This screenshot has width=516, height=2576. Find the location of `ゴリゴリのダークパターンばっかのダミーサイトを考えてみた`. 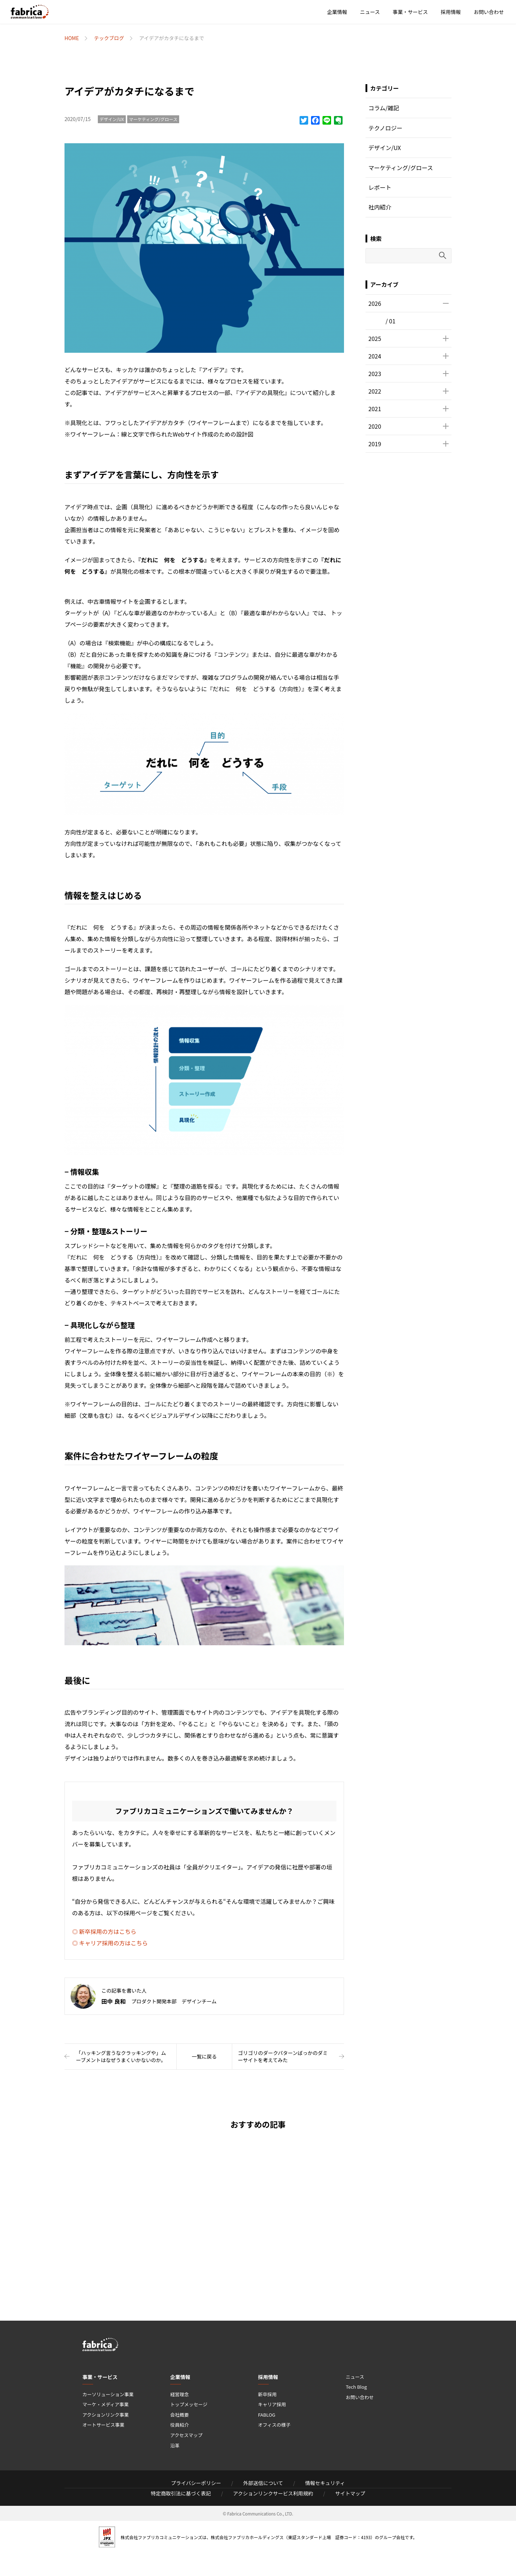

ゴリゴリのダークパターンばっかのダミーサイトを考えてみた is located at coordinates (283, 2056).